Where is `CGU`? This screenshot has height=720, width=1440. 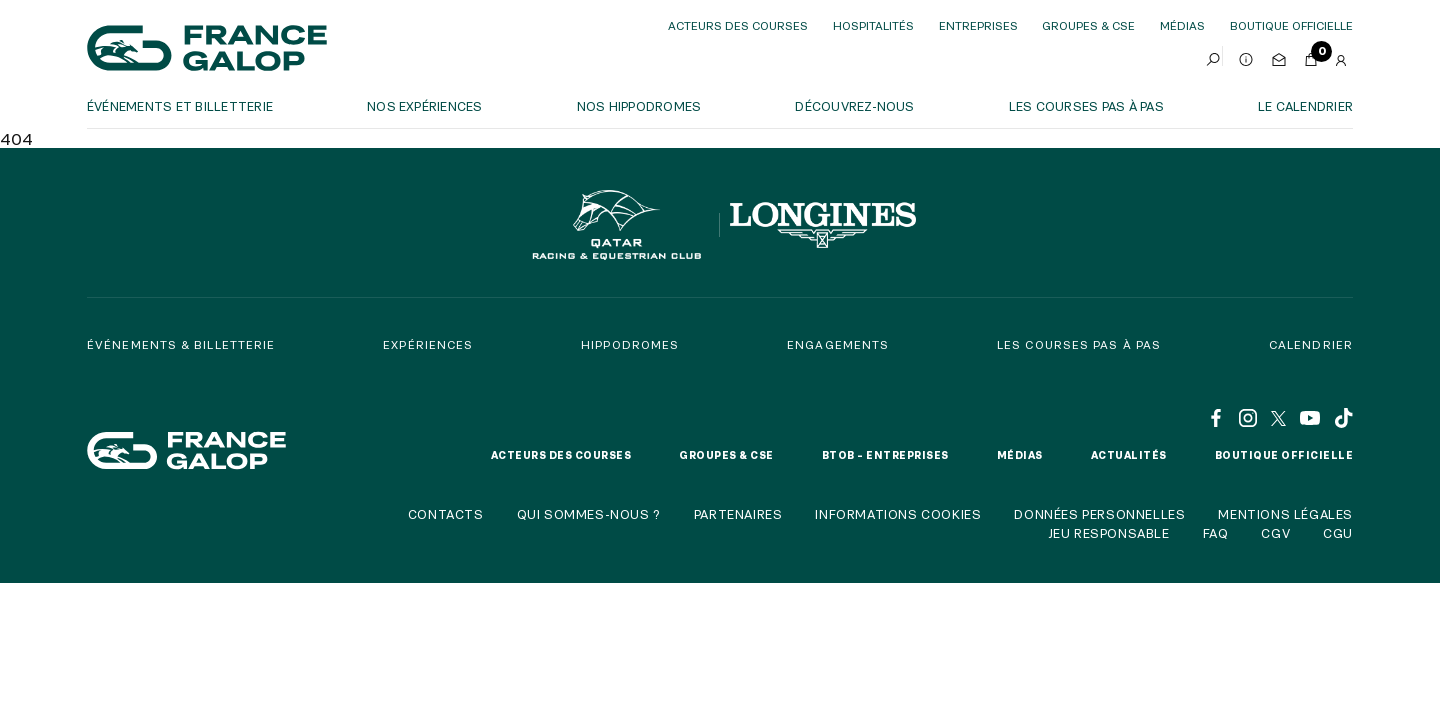
CGU is located at coordinates (1338, 533).